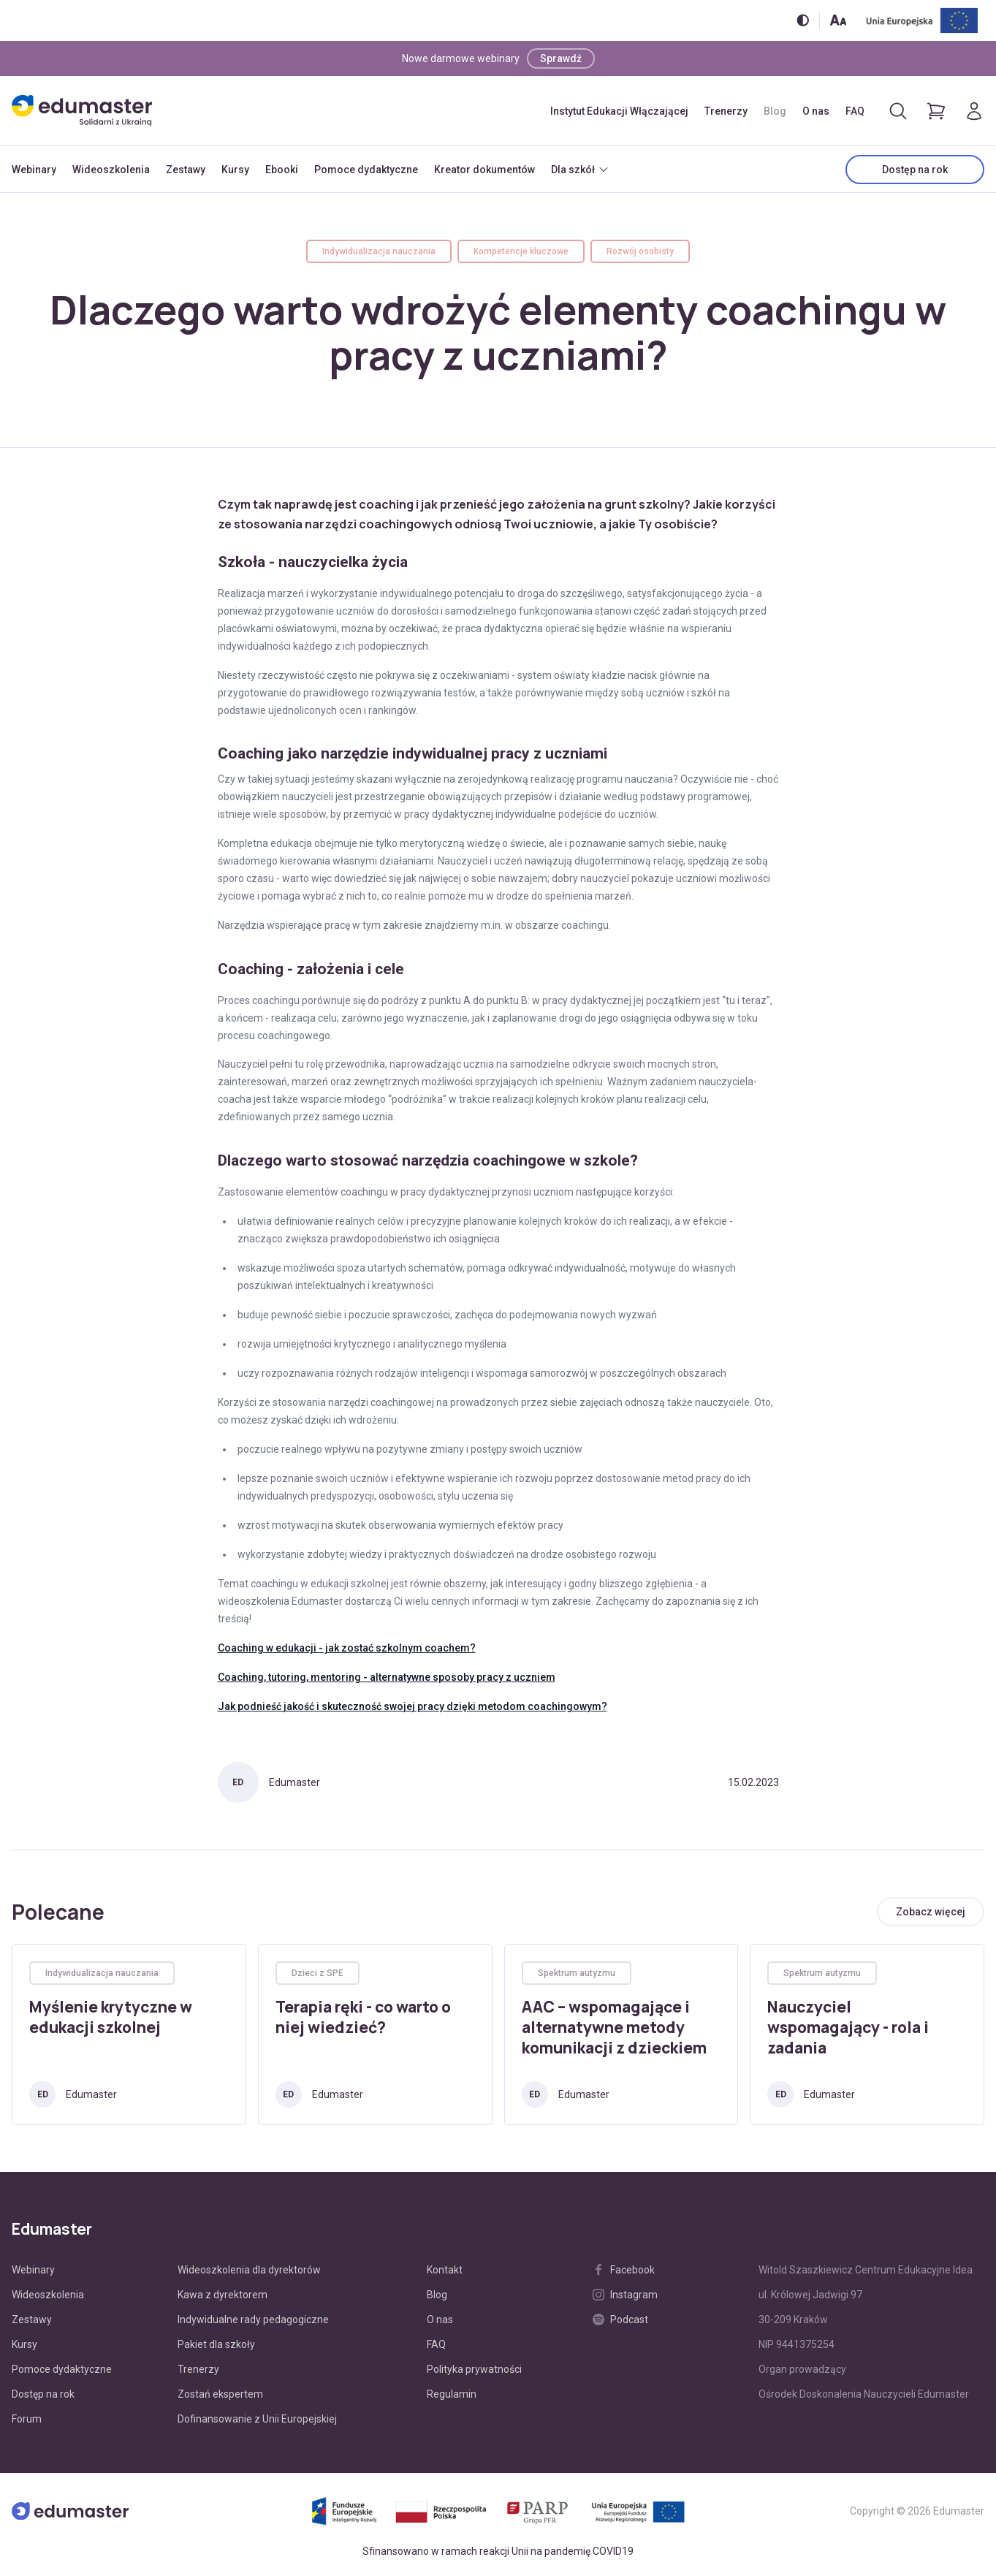  What do you see at coordinates (451, 2394) in the screenshot?
I see `Regulamin` at bounding box center [451, 2394].